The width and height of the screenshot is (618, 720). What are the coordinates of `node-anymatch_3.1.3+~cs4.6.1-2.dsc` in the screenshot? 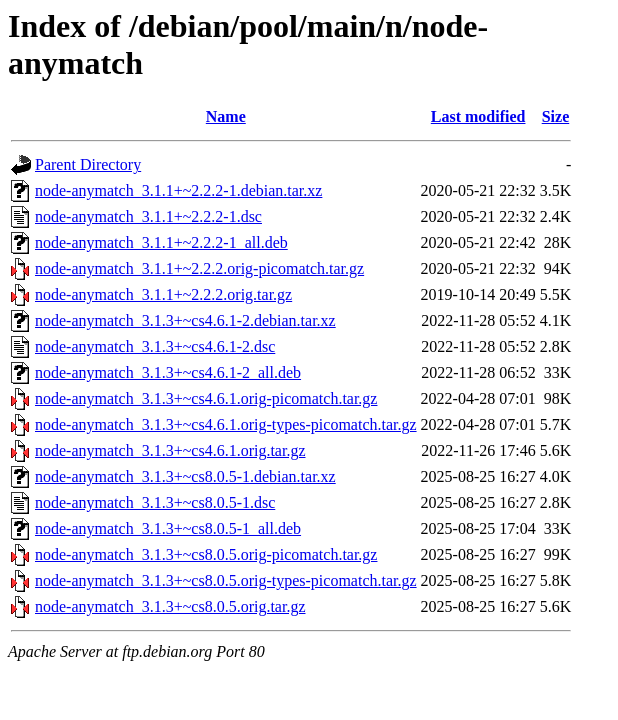 It's located at (155, 346).